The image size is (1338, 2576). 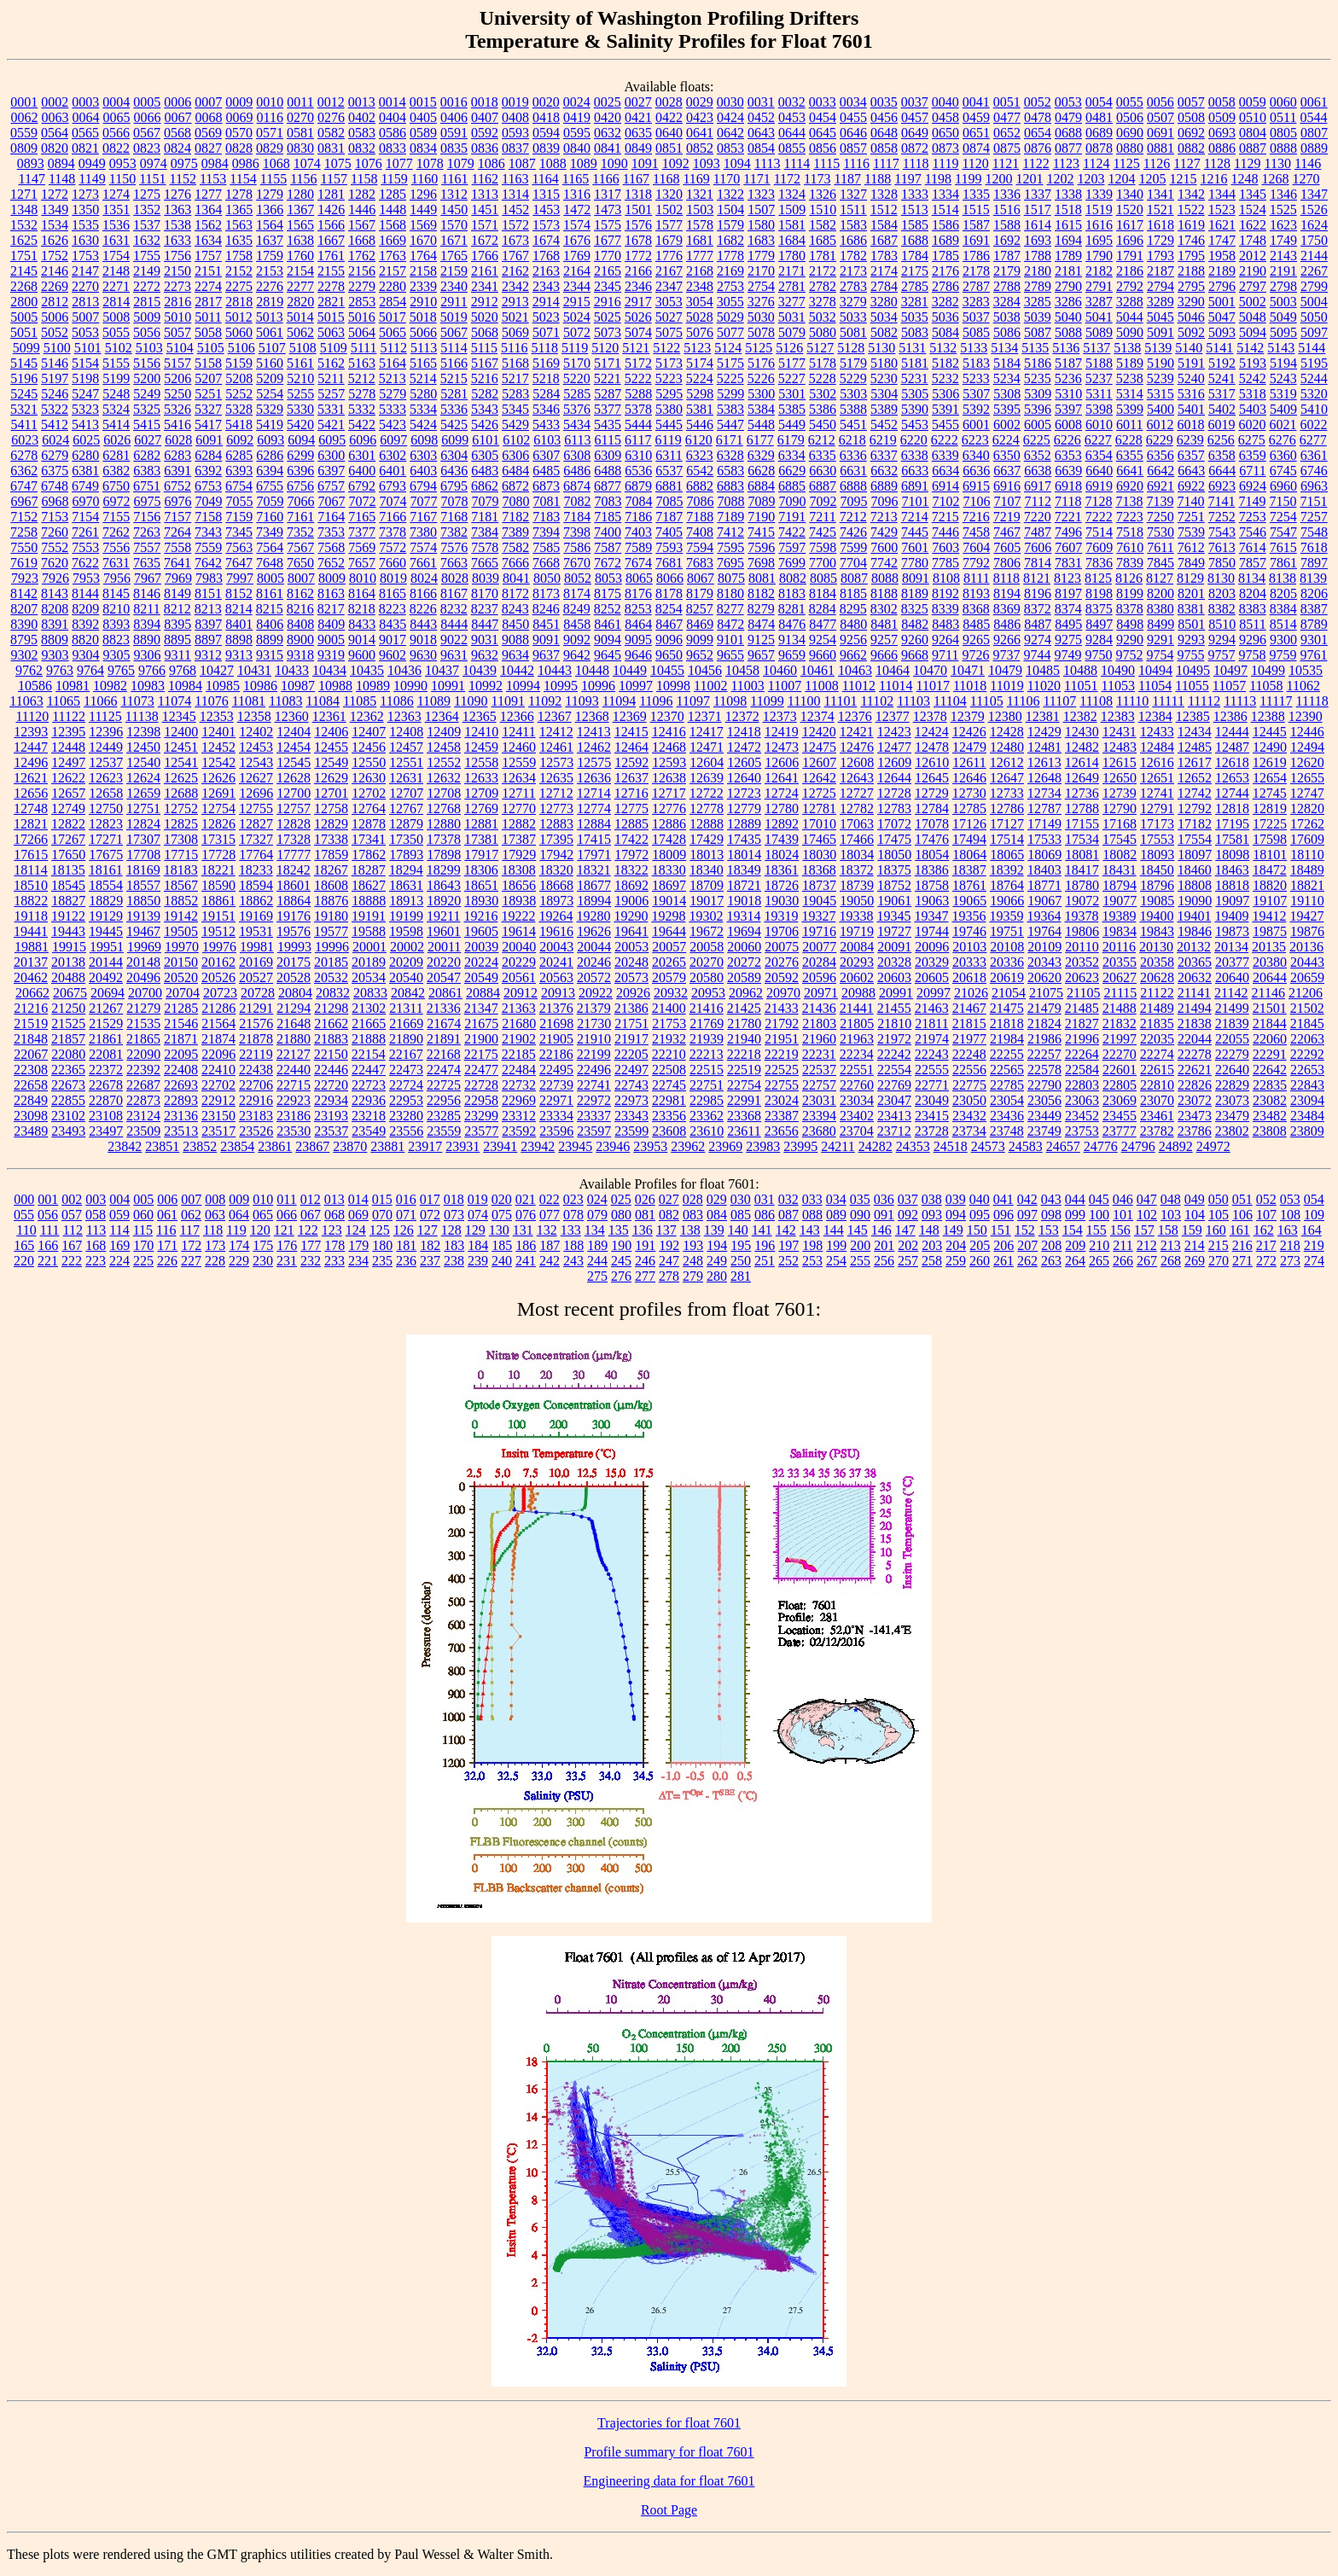 I want to click on 0876, so click(x=1037, y=148).